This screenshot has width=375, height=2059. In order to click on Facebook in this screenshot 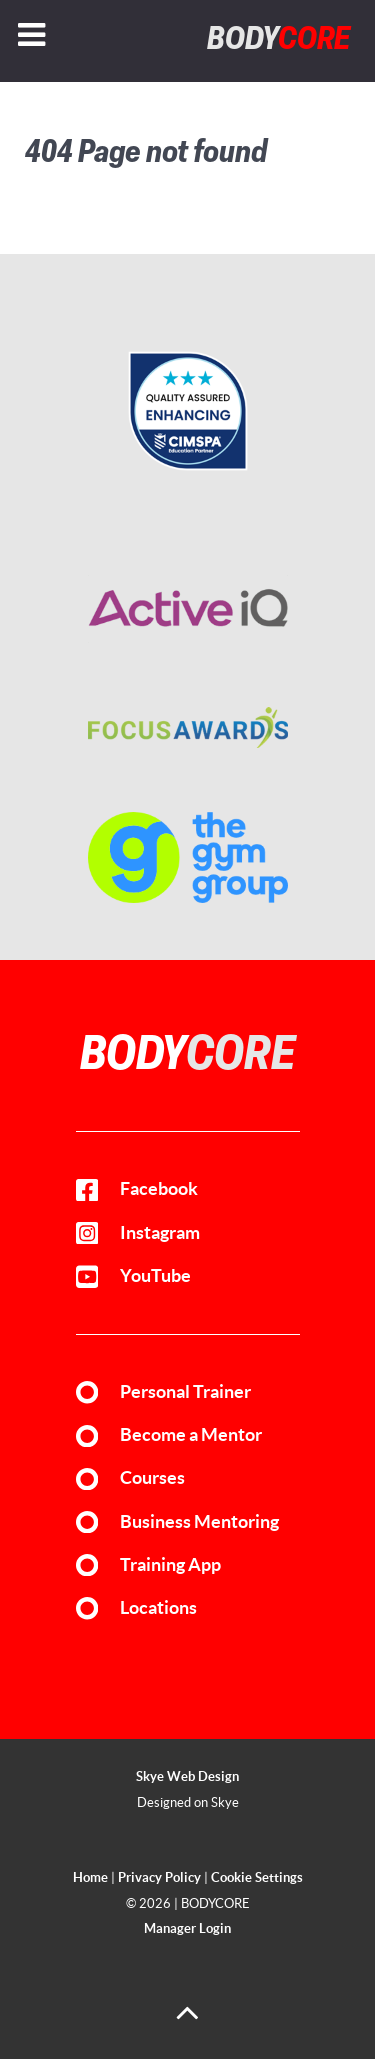, I will do `click(159, 1189)`.